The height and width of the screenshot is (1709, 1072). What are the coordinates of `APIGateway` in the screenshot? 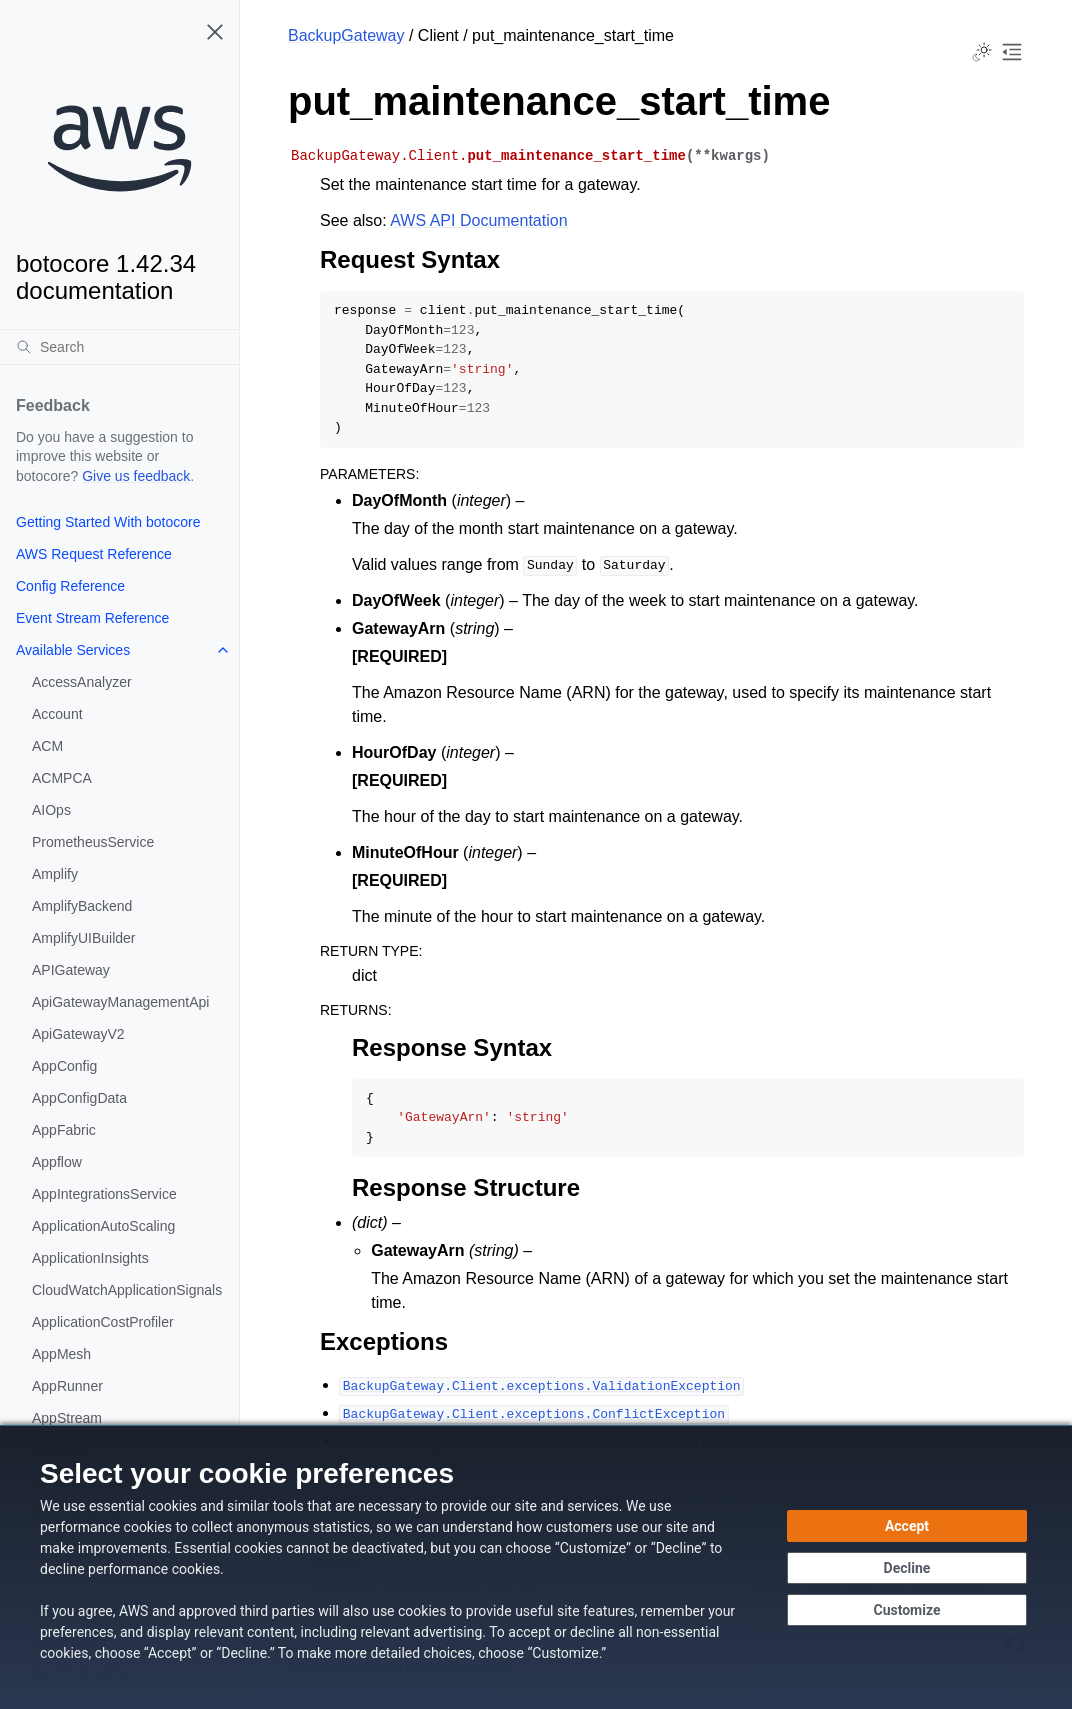 It's located at (71, 970).